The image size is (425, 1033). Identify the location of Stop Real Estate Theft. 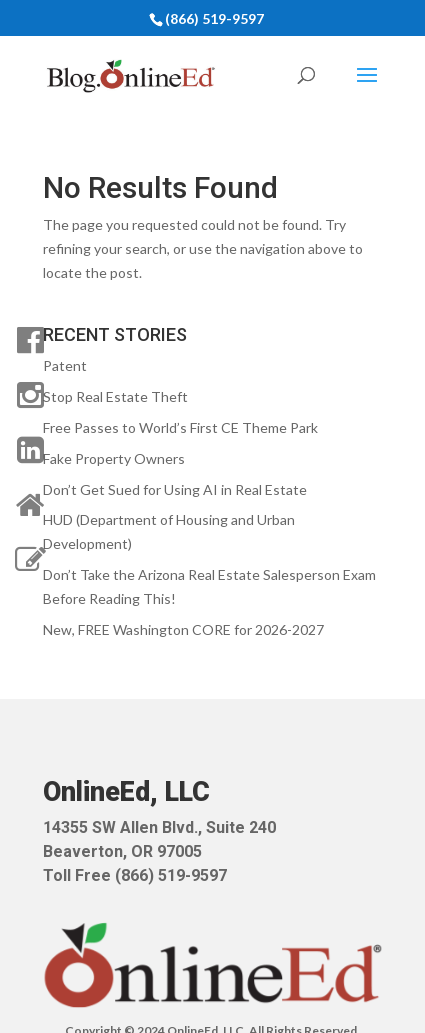
(115, 396).